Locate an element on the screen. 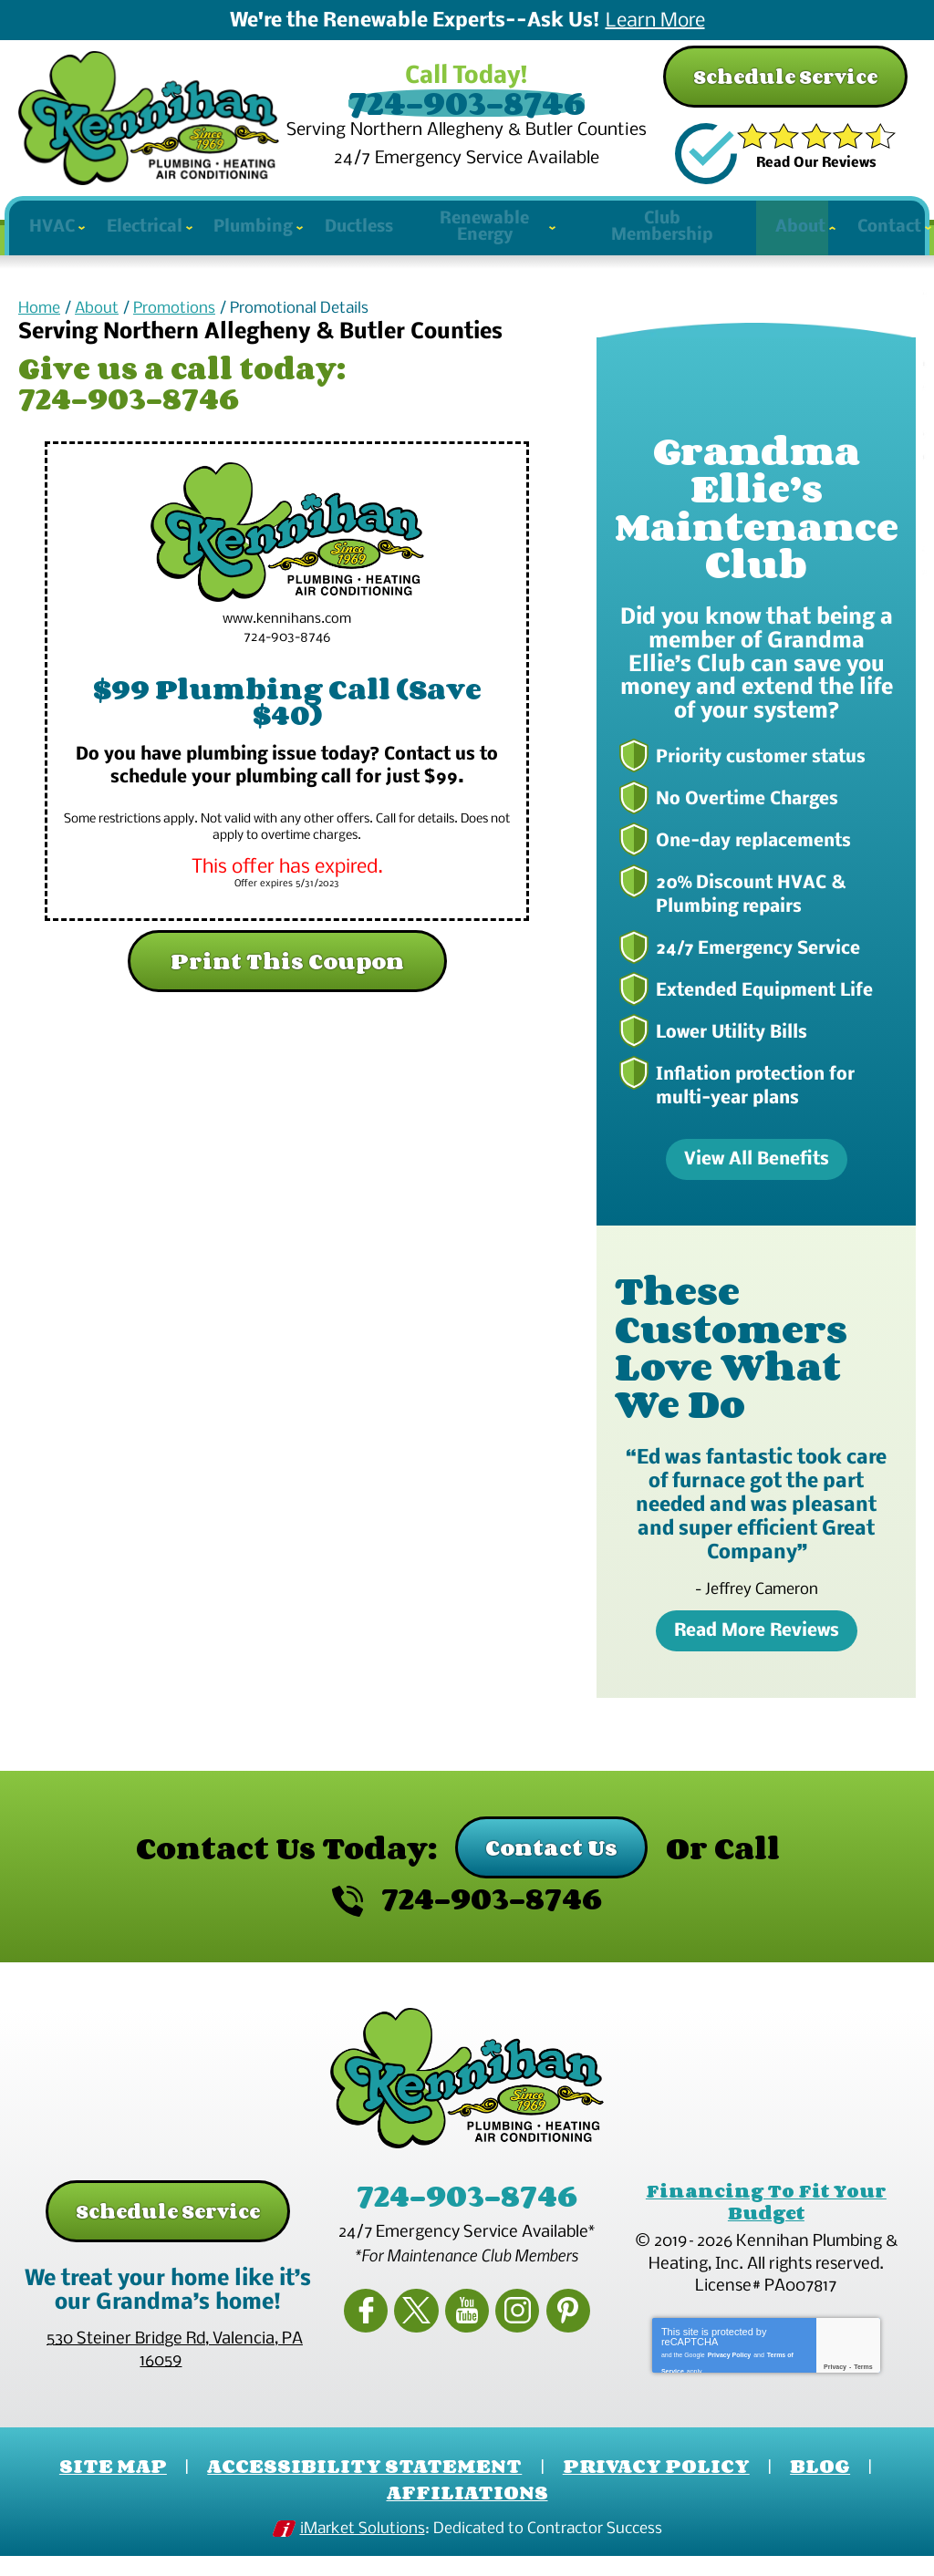  Privacy Policy is located at coordinates (729, 2374).